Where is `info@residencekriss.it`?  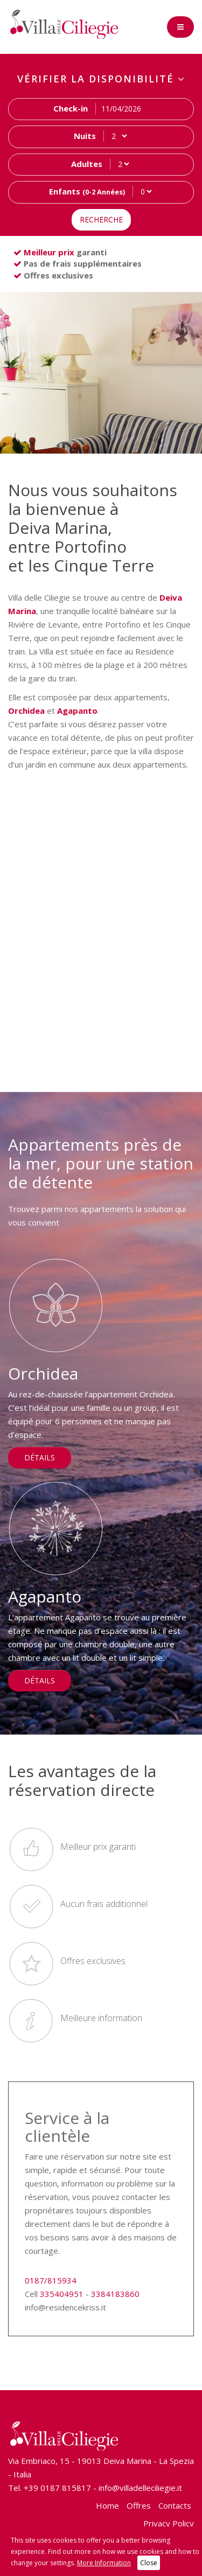
info@residencekriss.it is located at coordinates (65, 2307).